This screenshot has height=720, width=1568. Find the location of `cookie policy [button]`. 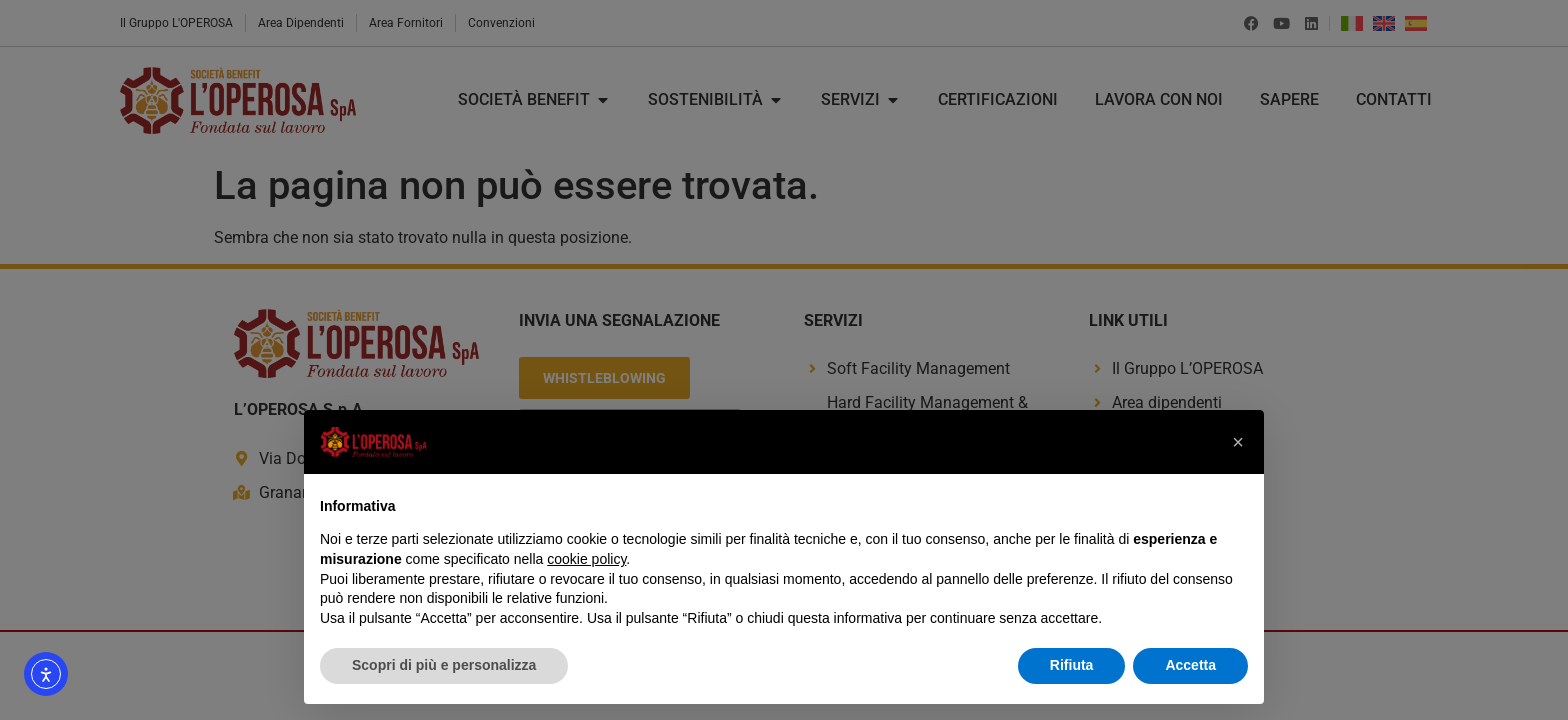

cookie policy [button] is located at coordinates (586, 559).